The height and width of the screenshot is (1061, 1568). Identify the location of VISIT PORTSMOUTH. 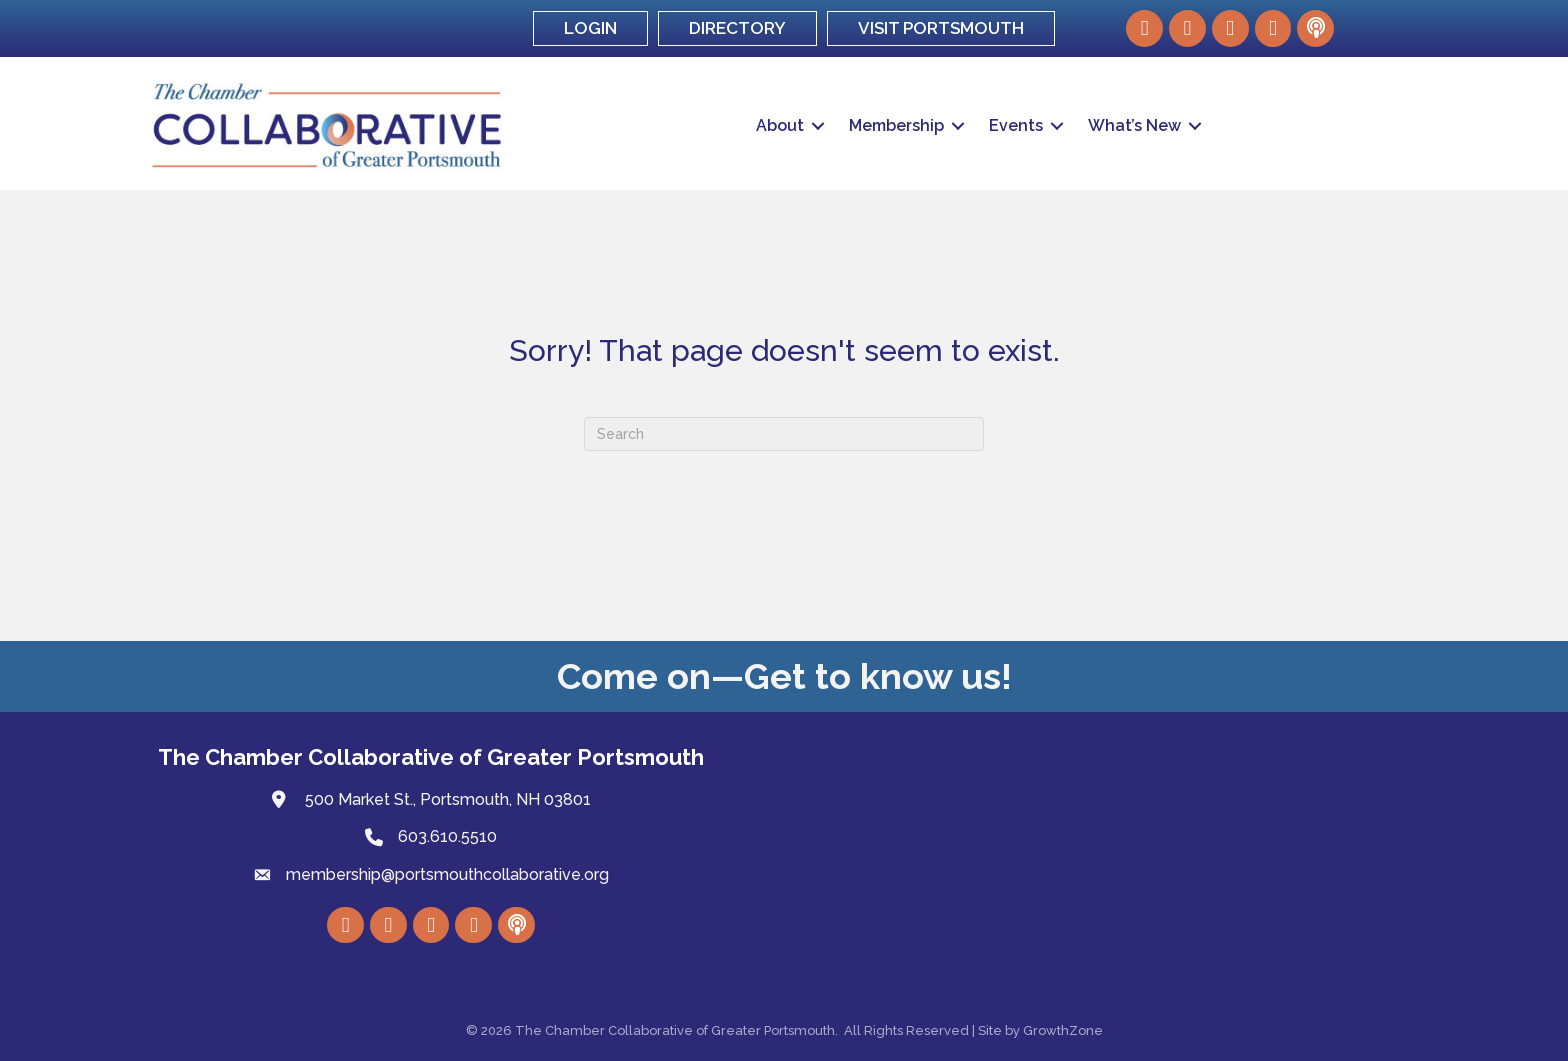
(941, 28).